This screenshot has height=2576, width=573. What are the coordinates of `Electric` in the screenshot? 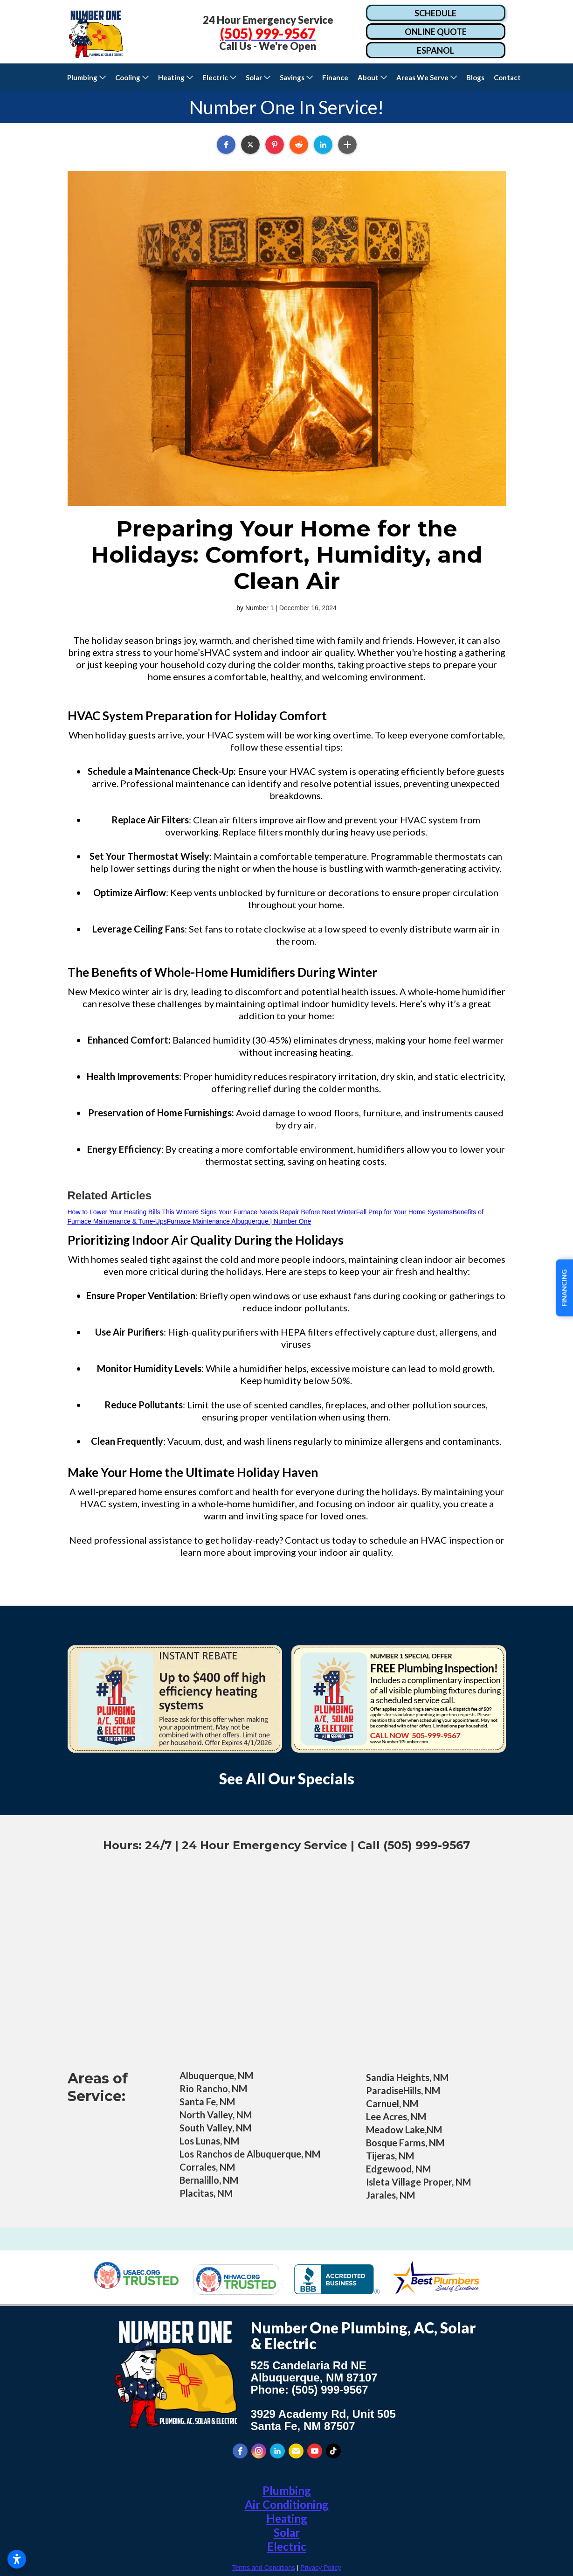 It's located at (286, 2546).